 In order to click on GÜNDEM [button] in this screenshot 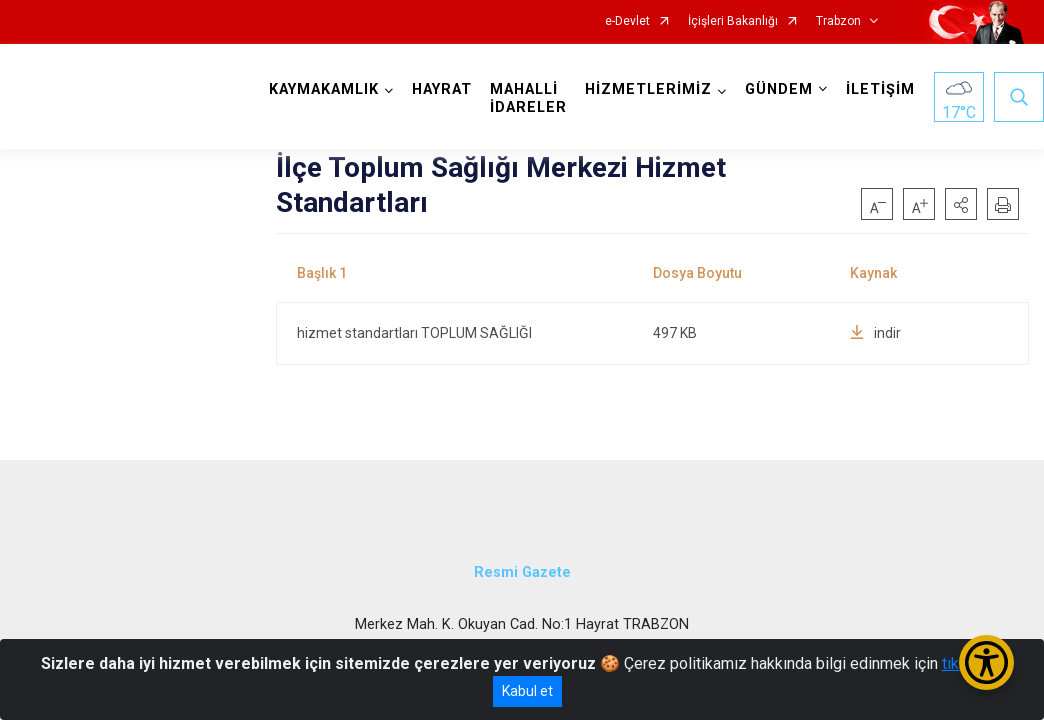, I will do `click(779, 89)`.